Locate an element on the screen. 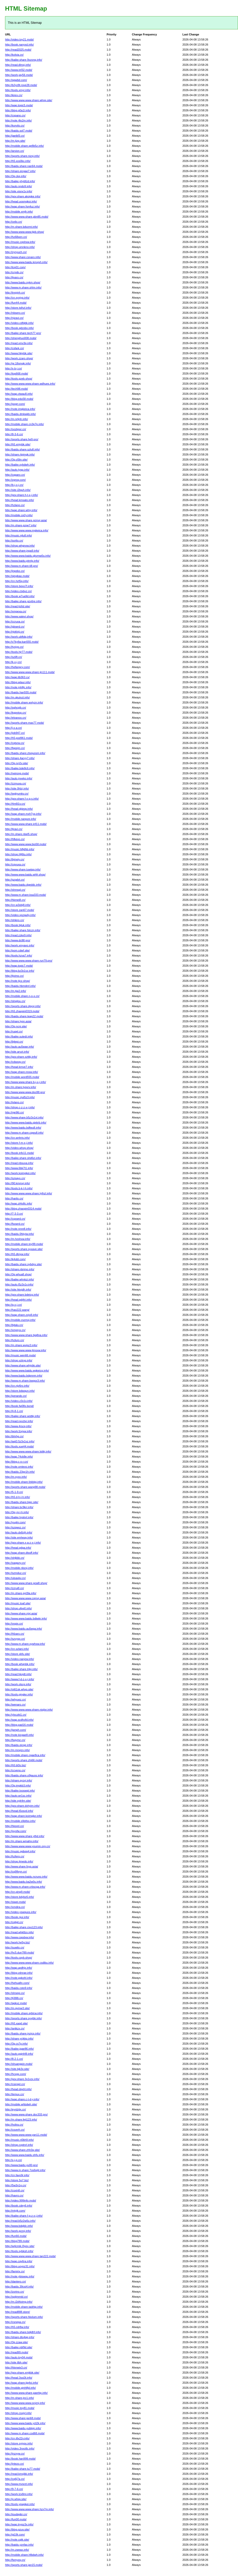 The height and width of the screenshot is (2576, 238). http://www.m.share.ti8.pro/ is located at coordinates (21, 565).